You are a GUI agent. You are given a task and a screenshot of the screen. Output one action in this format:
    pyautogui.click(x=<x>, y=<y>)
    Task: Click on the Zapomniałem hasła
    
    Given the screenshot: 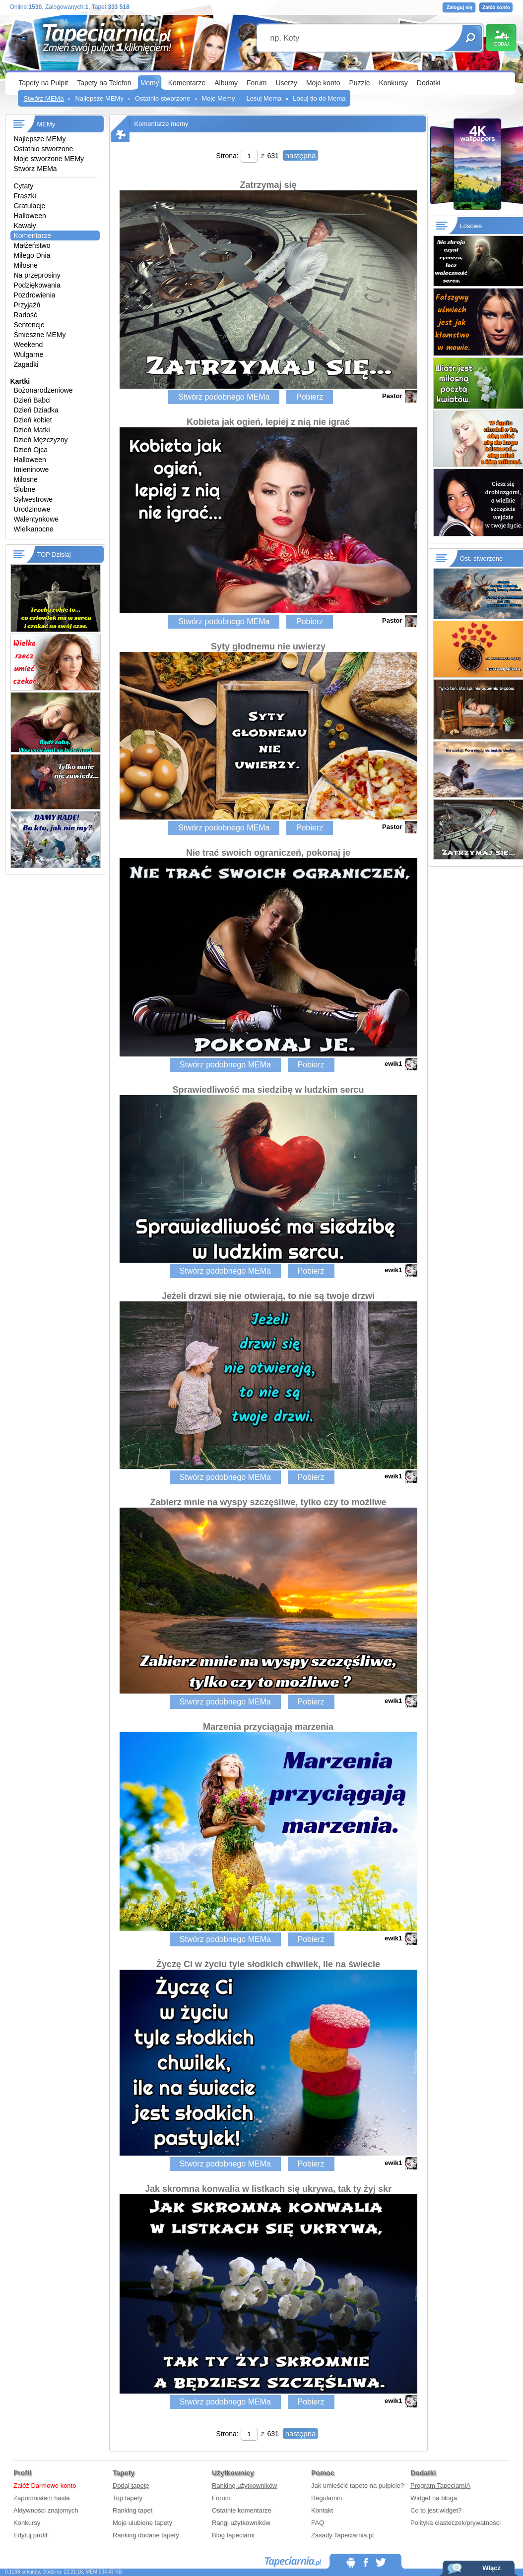 What is the action you would take?
    pyautogui.click(x=41, y=2498)
    